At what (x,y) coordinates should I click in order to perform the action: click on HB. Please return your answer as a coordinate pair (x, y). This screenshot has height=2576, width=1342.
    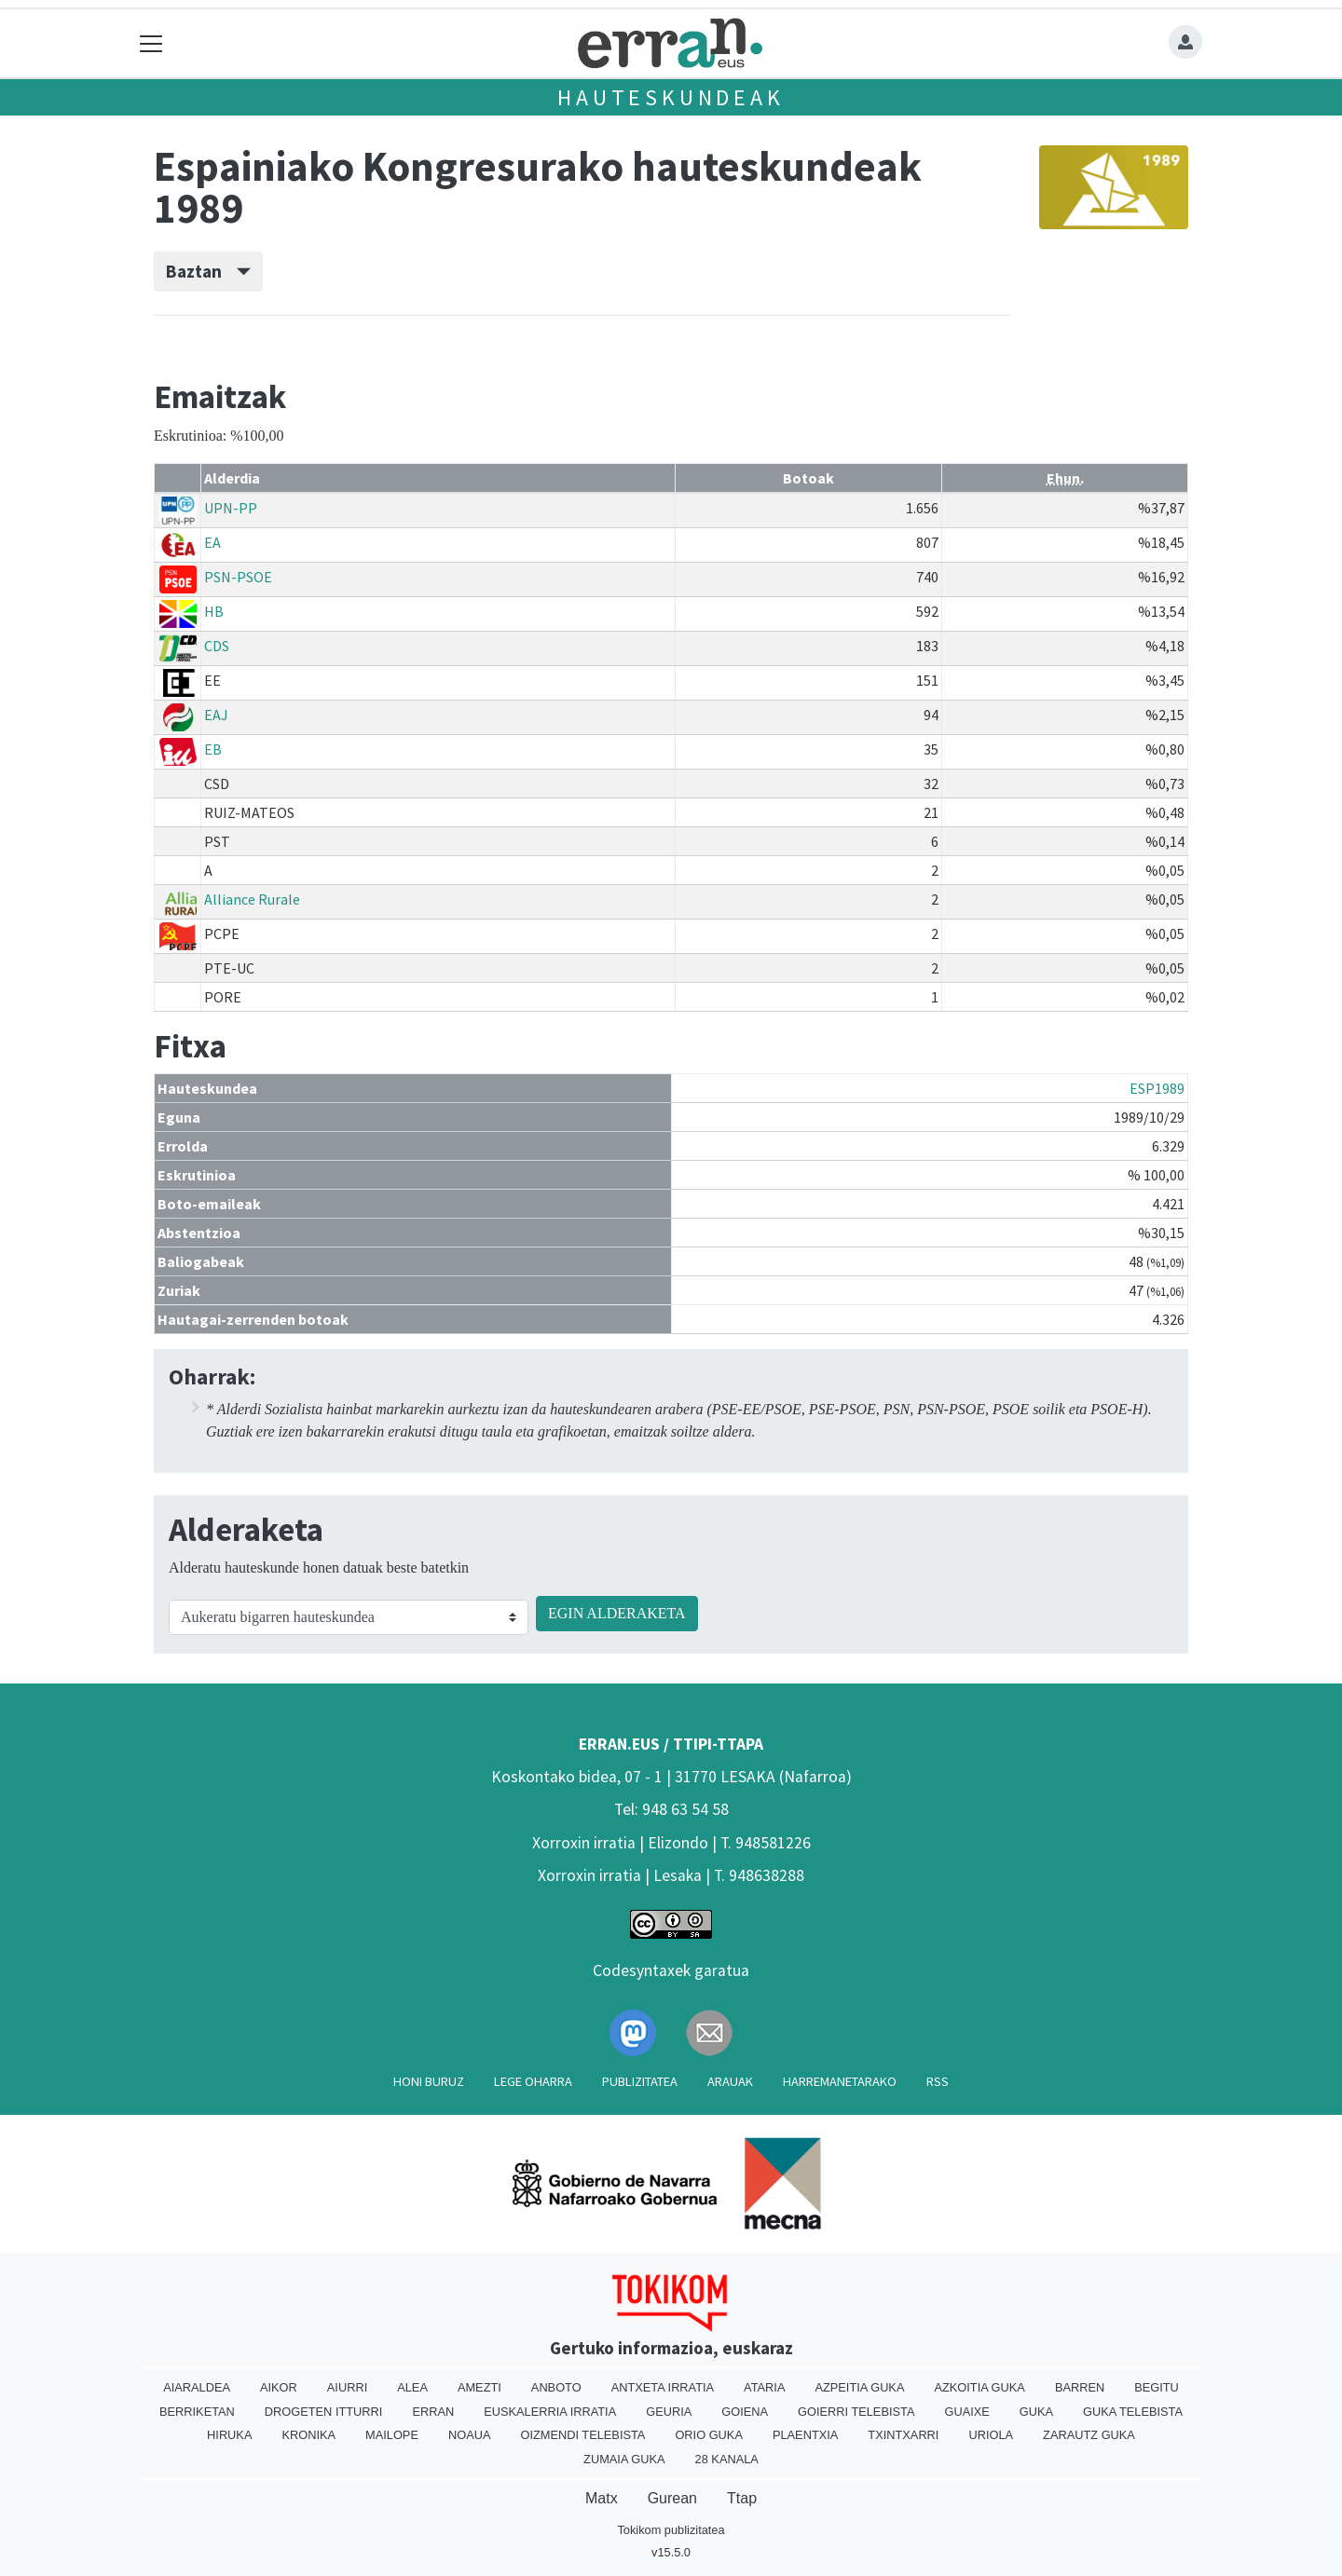
    Looking at the image, I should click on (214, 611).